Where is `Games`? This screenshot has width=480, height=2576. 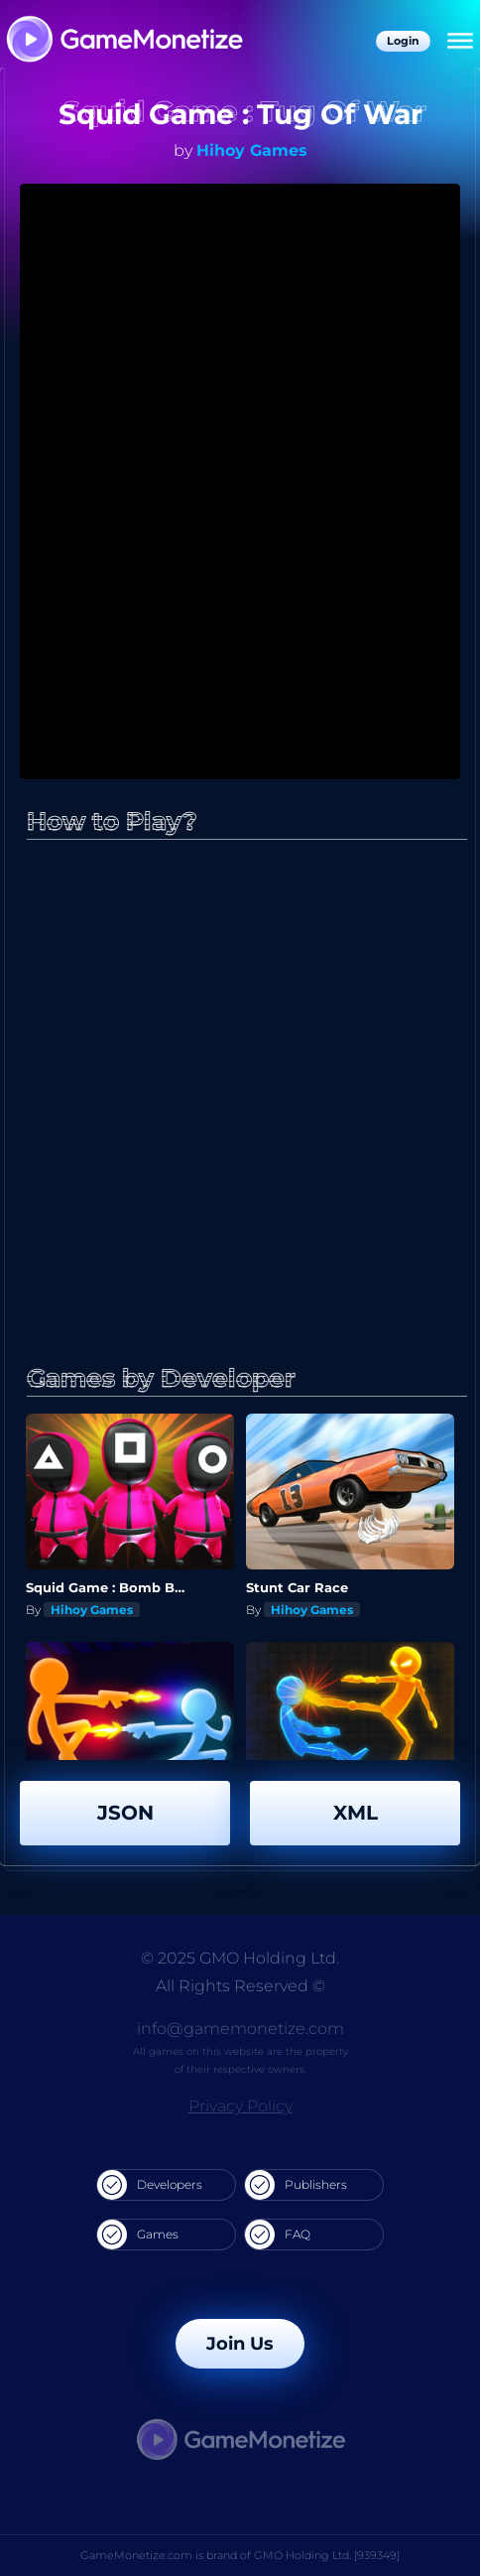
Games is located at coordinates (138, 2234).